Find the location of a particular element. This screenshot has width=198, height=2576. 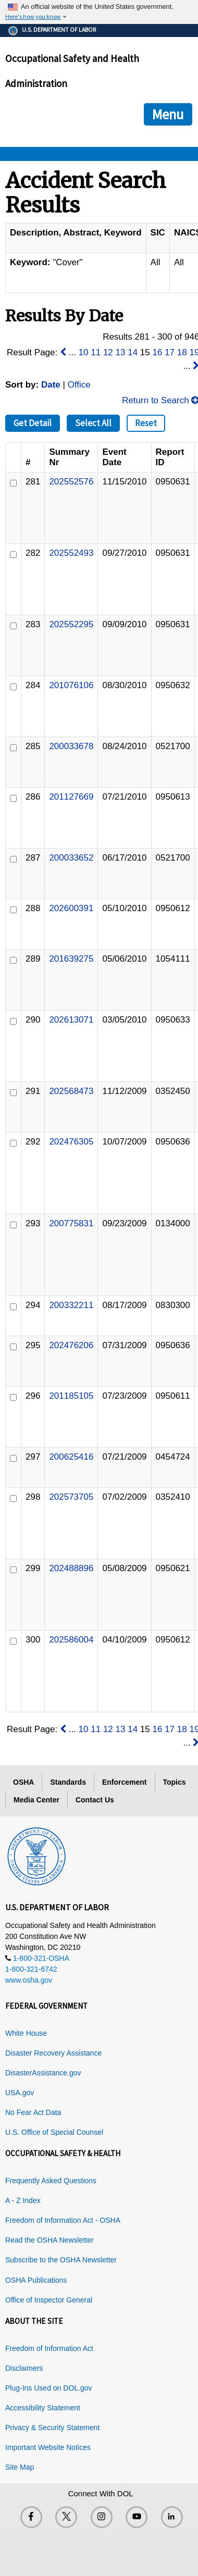

202552295 is located at coordinates (71, 624).